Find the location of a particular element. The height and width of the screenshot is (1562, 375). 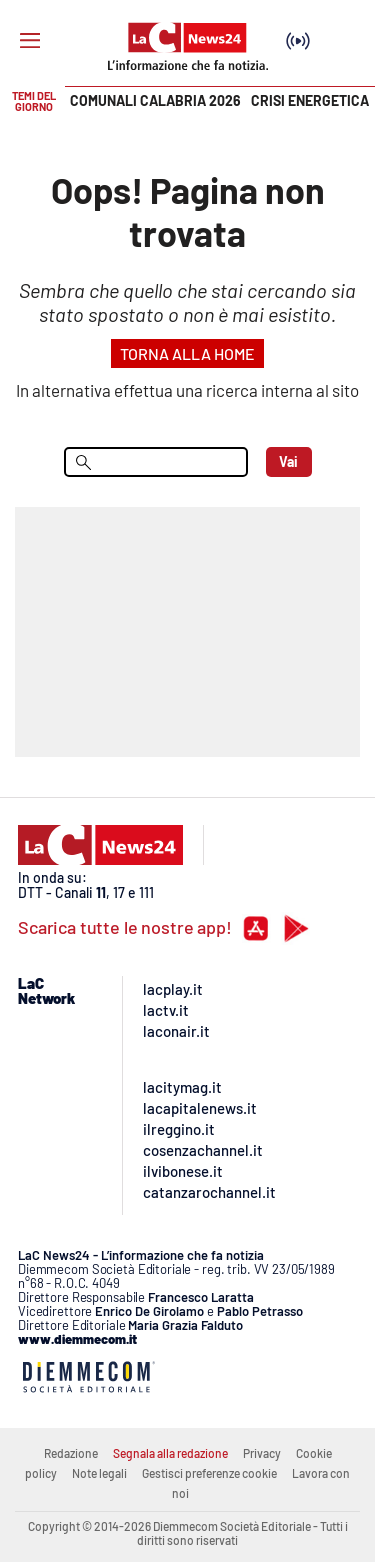

Privacy is located at coordinates (262, 1453).